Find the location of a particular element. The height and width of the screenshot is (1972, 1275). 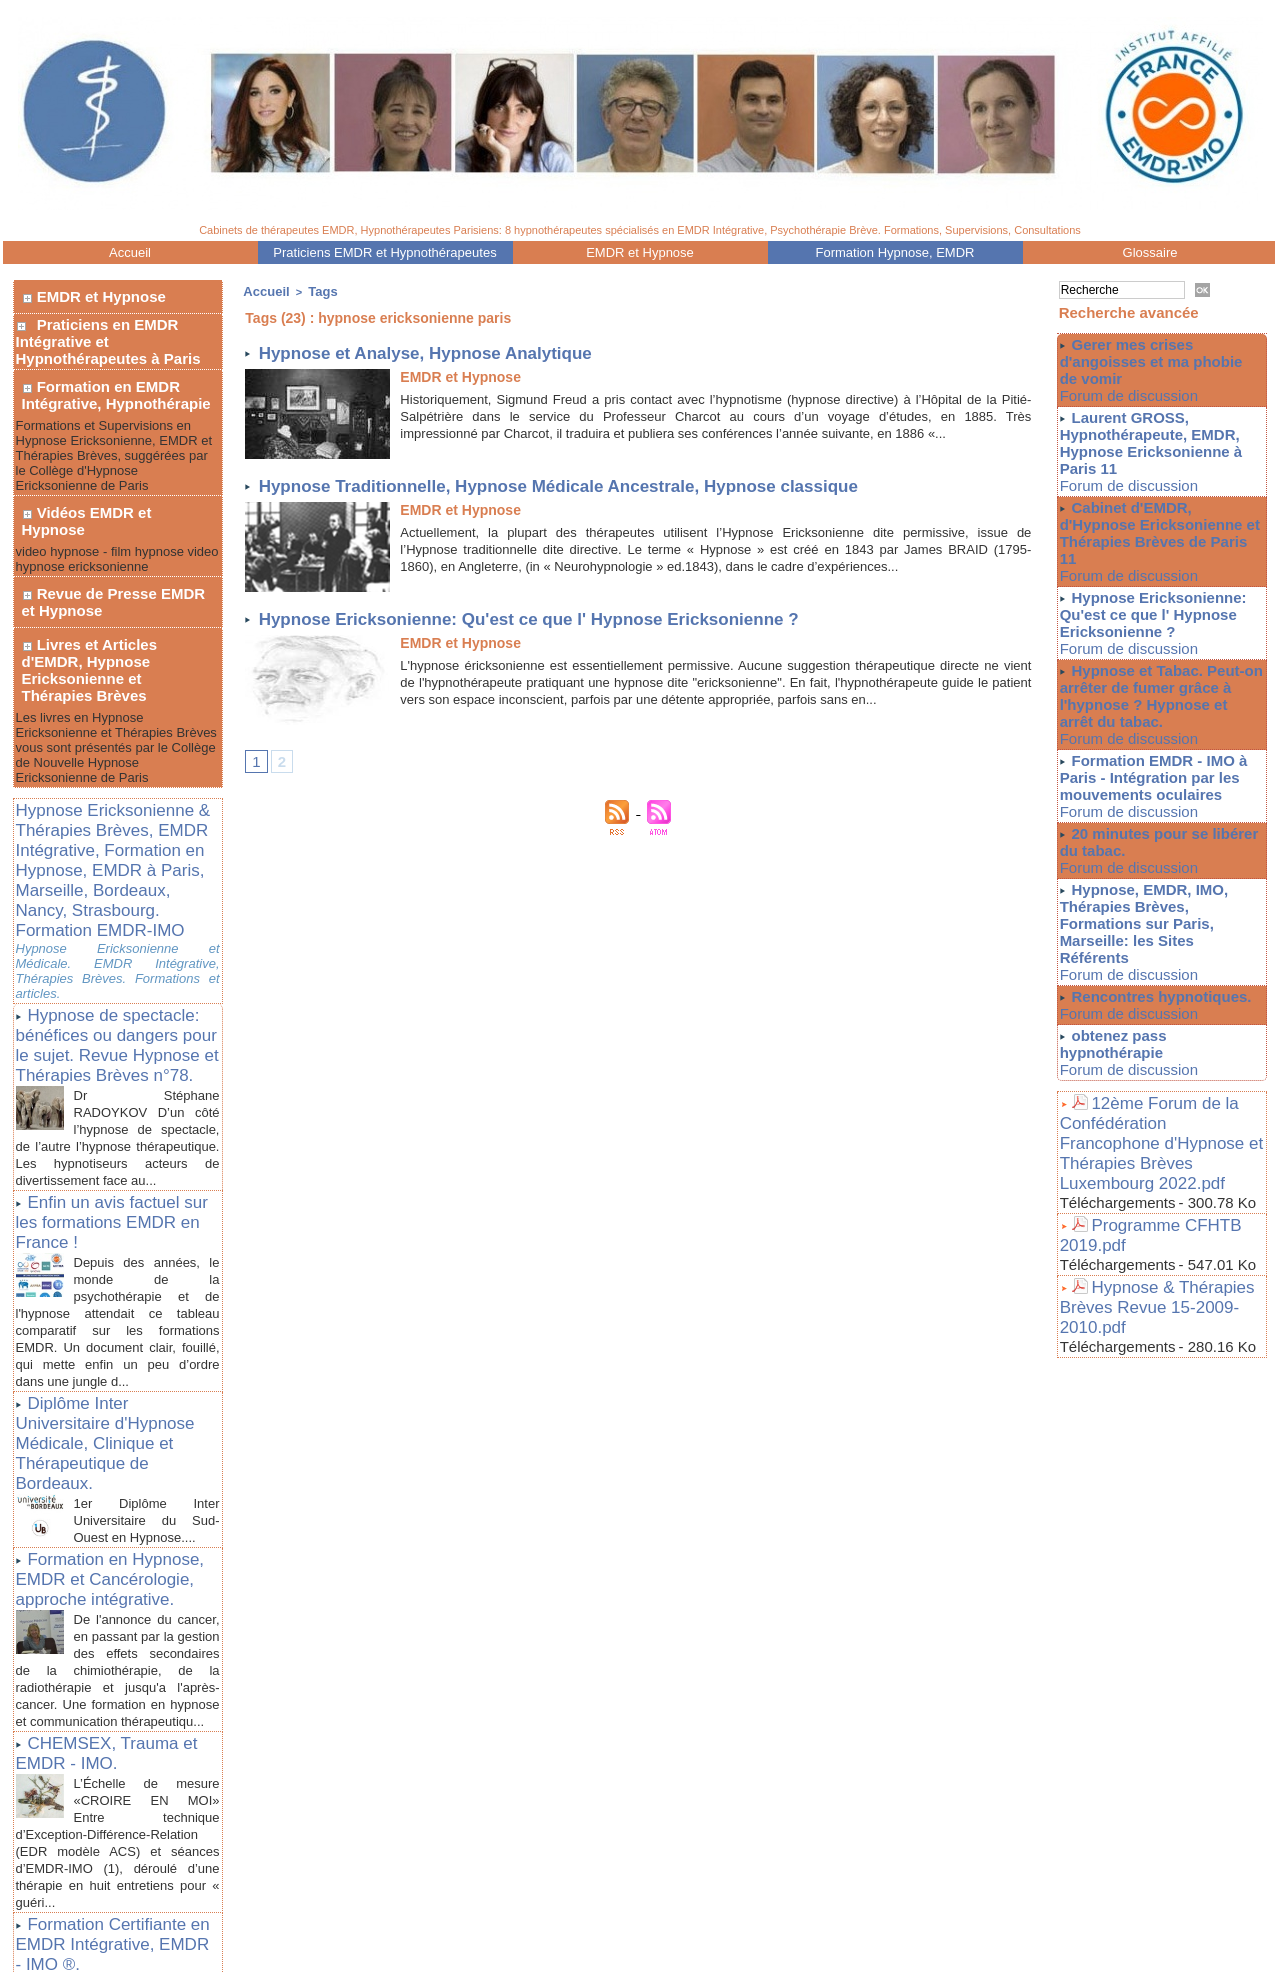

EMDR et Hypnose is located at coordinates (640, 252).